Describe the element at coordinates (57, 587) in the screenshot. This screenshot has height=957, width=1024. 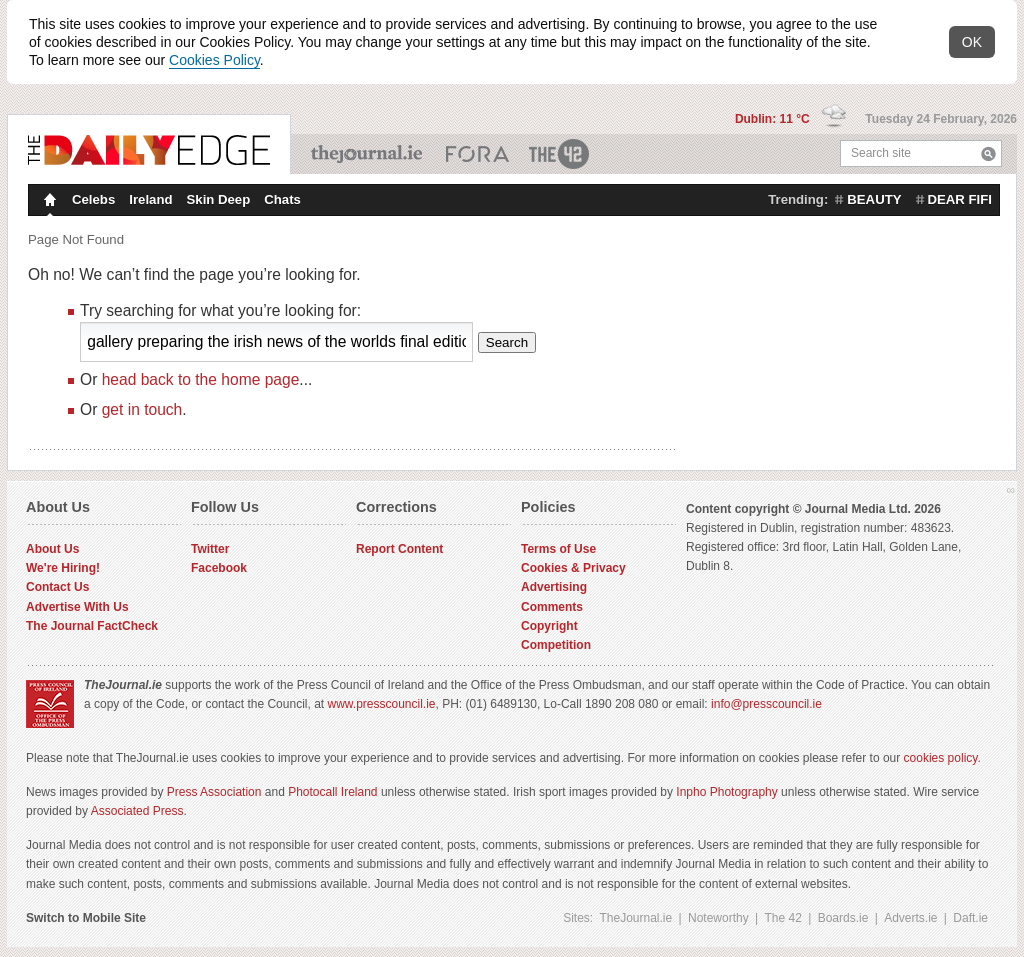
I see `Contact Us` at that location.